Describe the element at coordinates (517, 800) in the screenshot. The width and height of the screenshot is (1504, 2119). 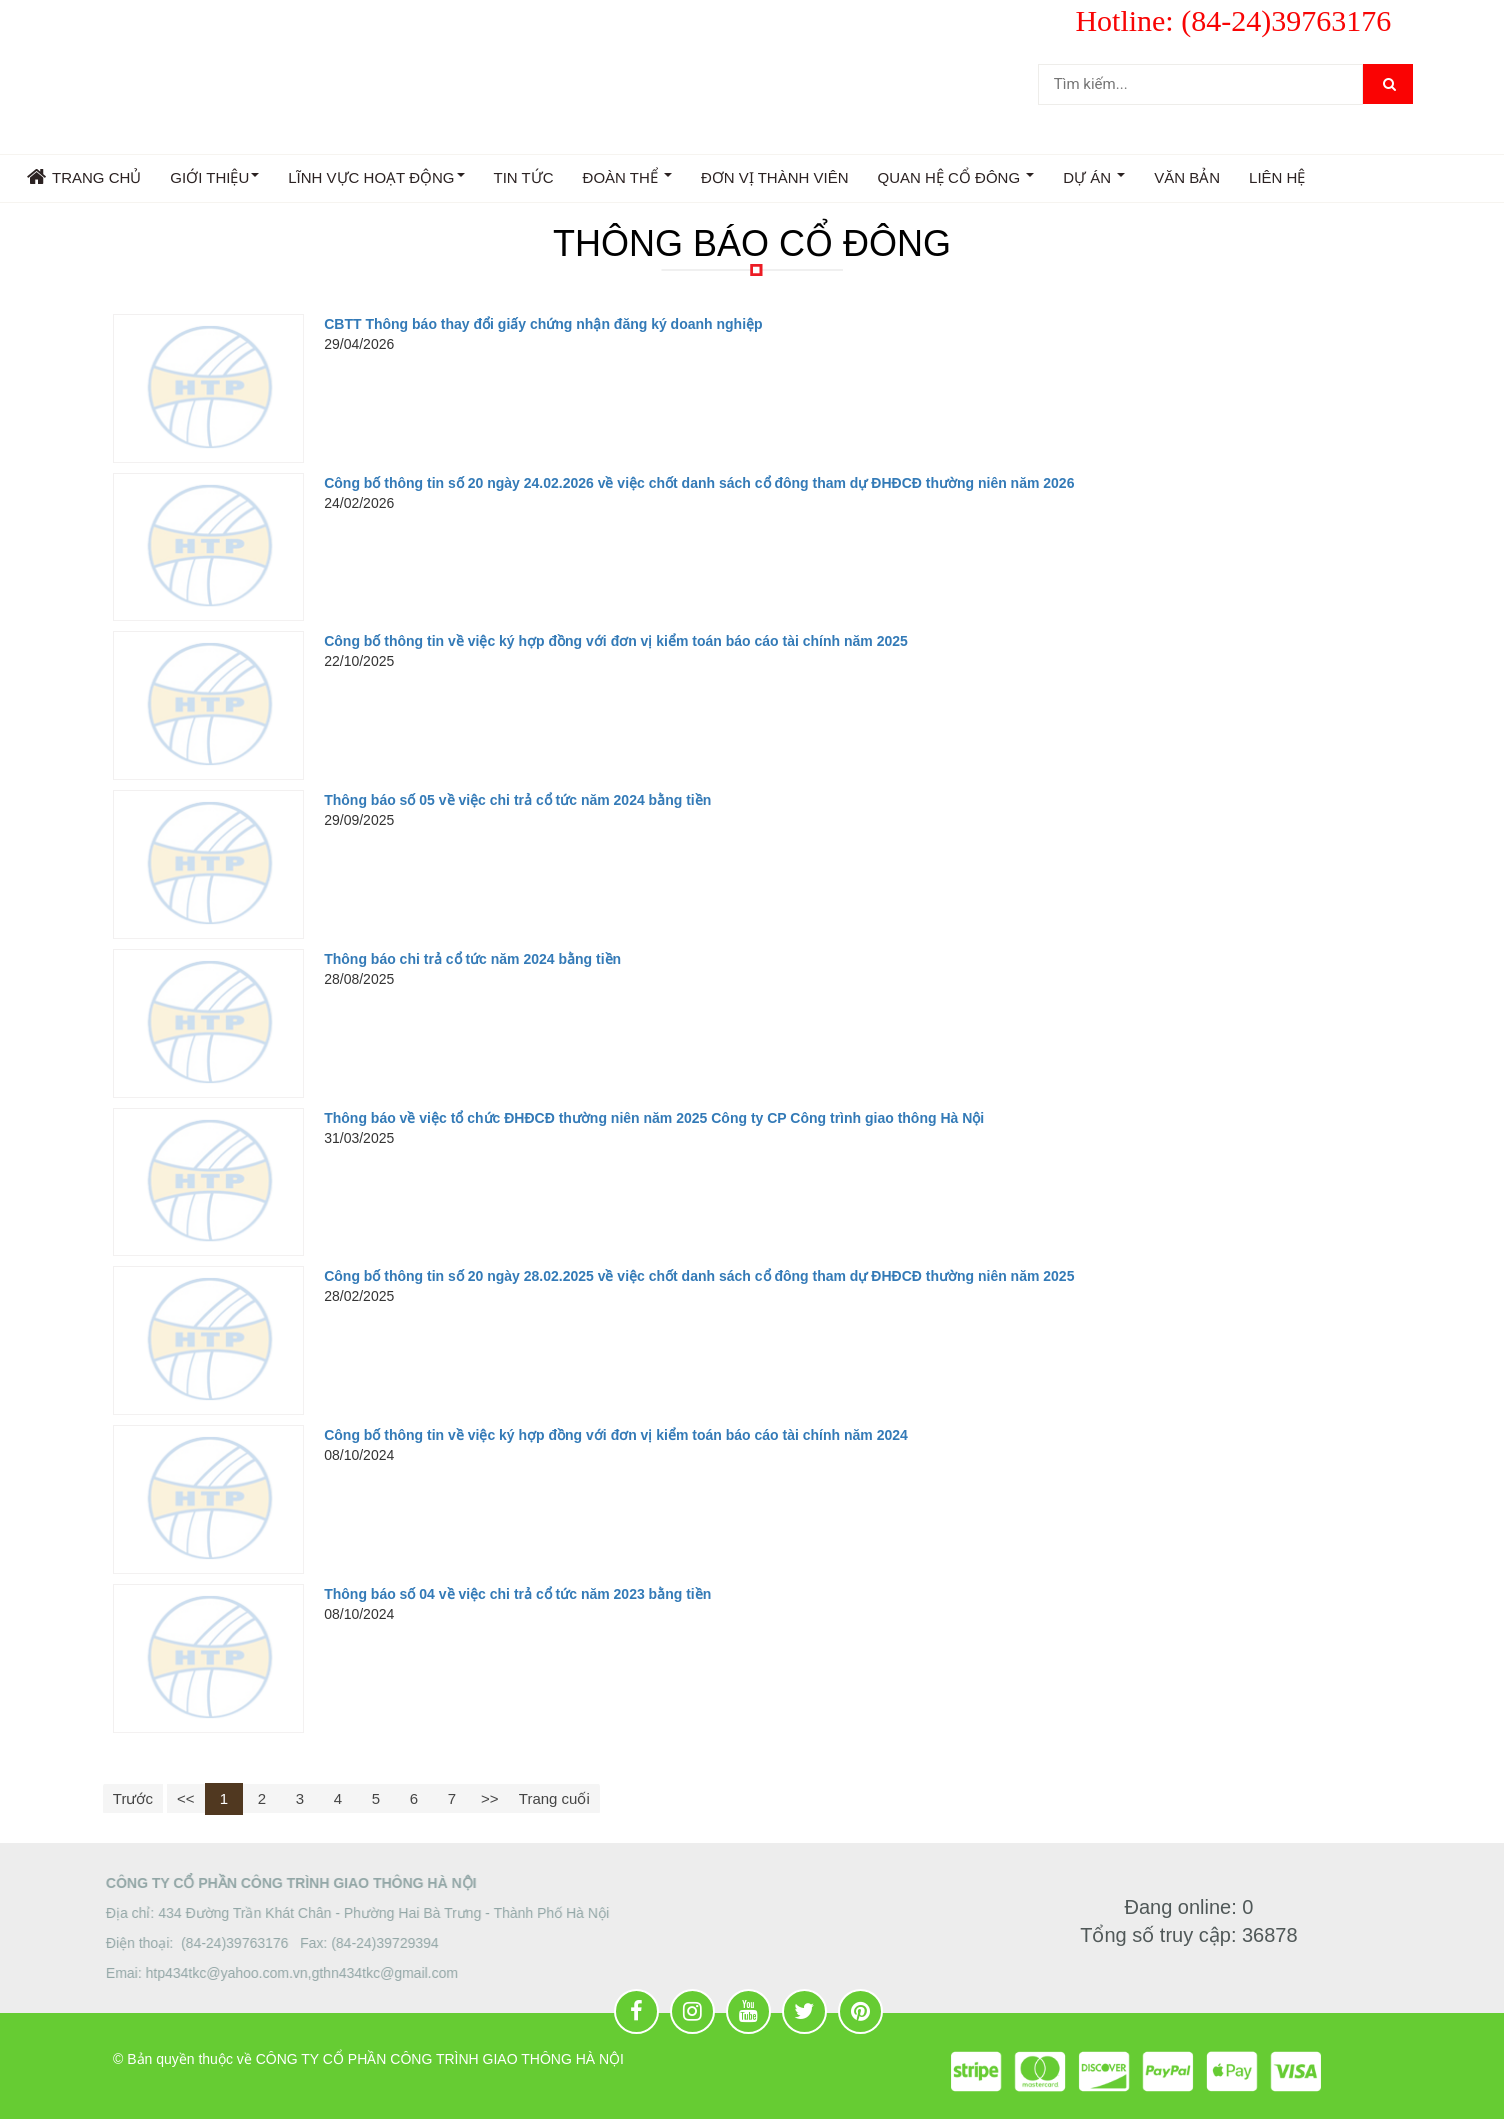
I see `Thông báo số 05 về việc chi trả cổ tức năm 2024 bằng tiền` at that location.